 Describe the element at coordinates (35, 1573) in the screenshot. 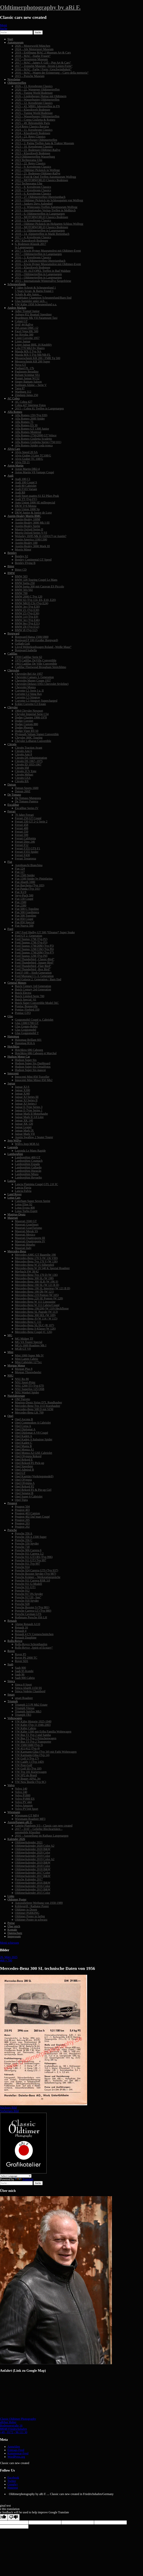

I see `Porsche Boxster Spyder (Typ 987)` at that location.